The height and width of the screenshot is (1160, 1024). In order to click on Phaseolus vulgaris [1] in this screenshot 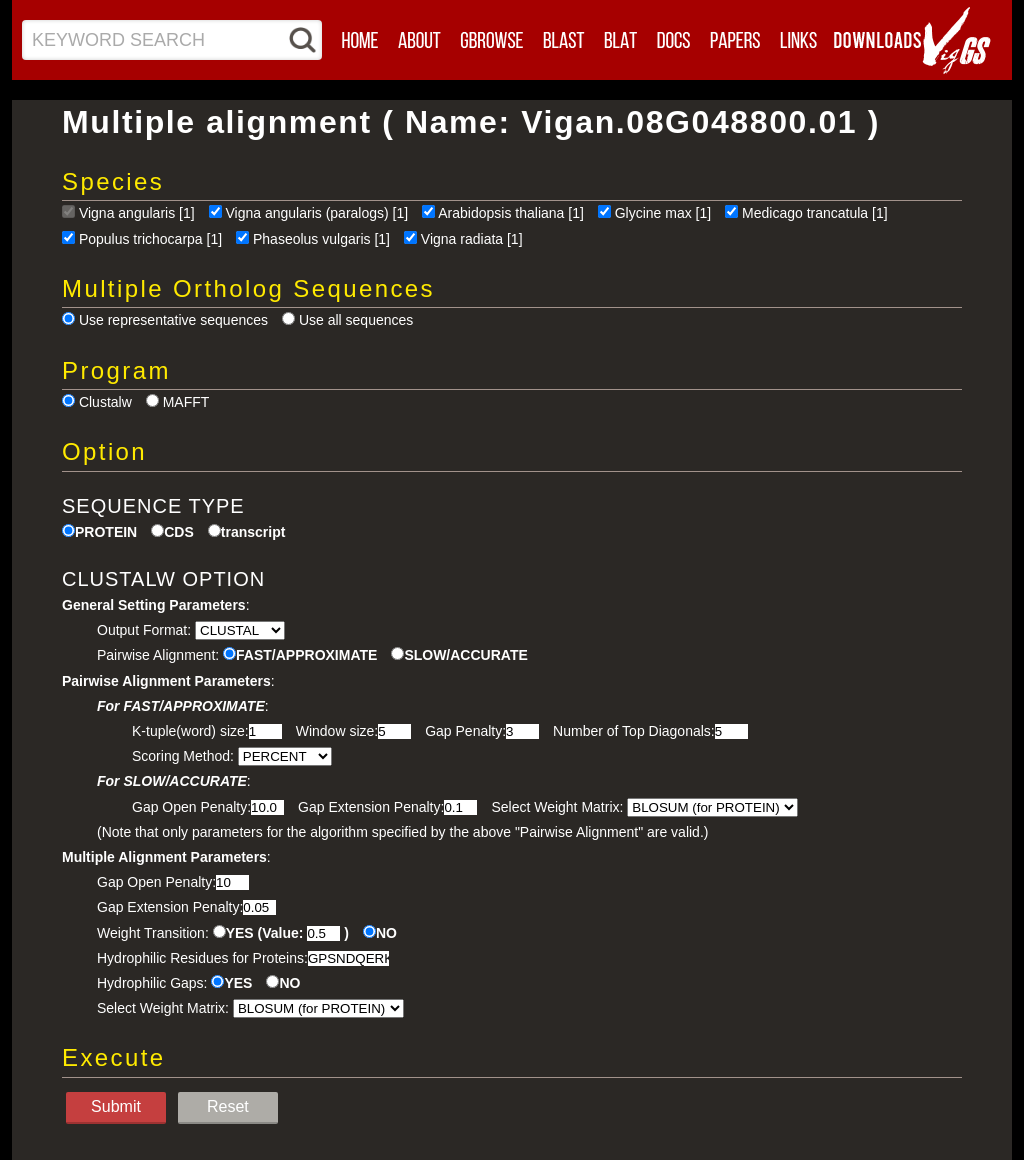, I will do `click(321, 239)`.